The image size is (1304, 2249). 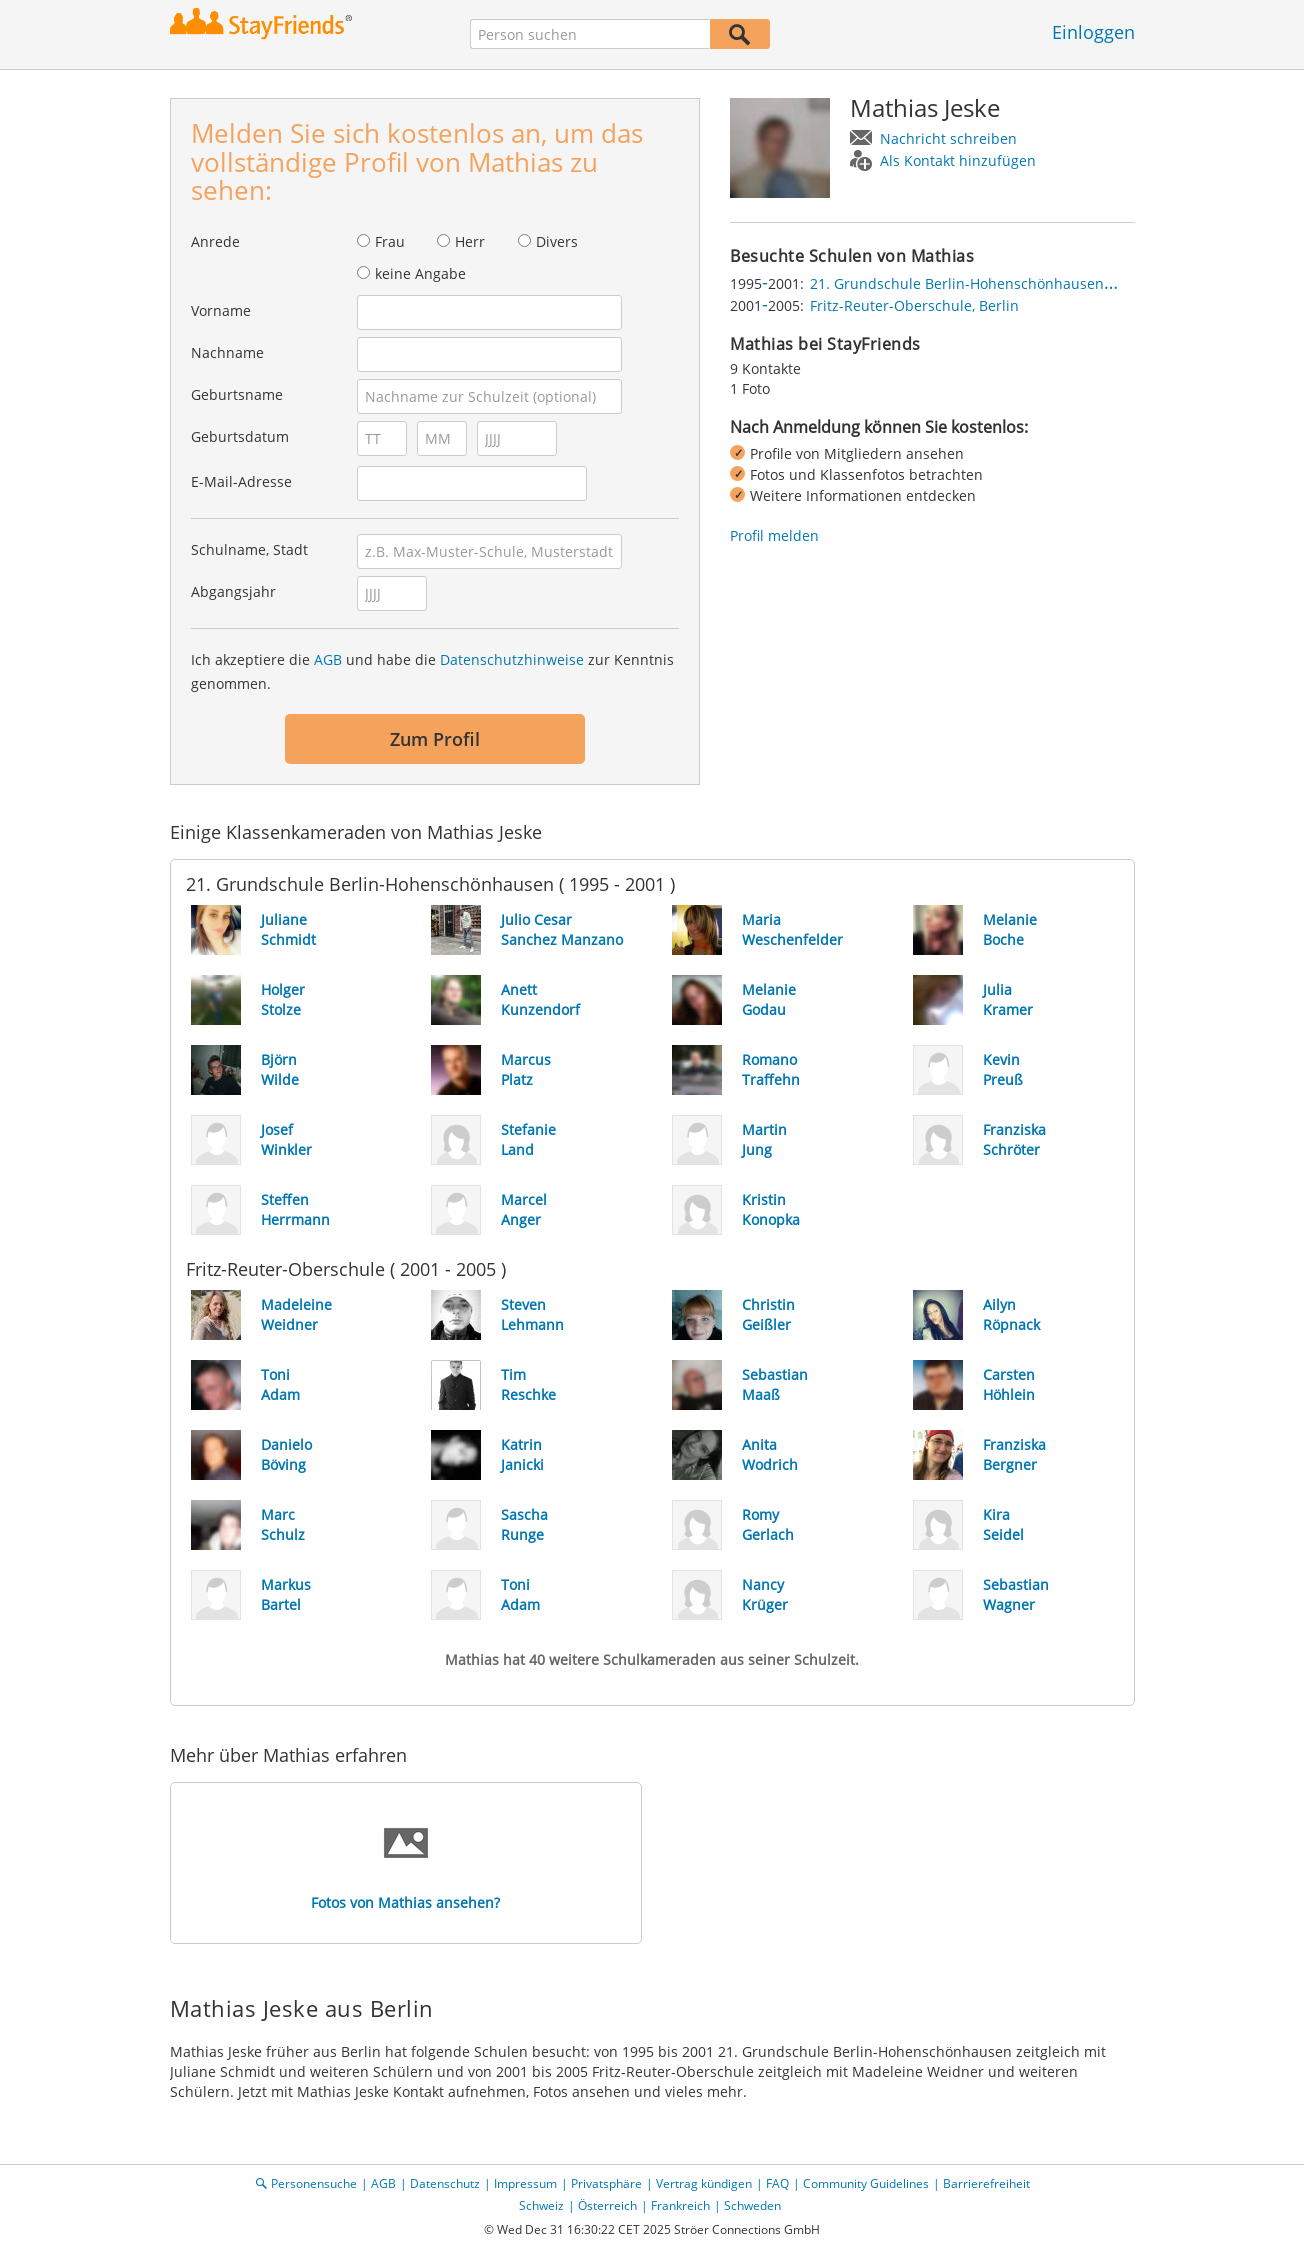 I want to click on E-Mail-Adresse, so click(x=241, y=481).